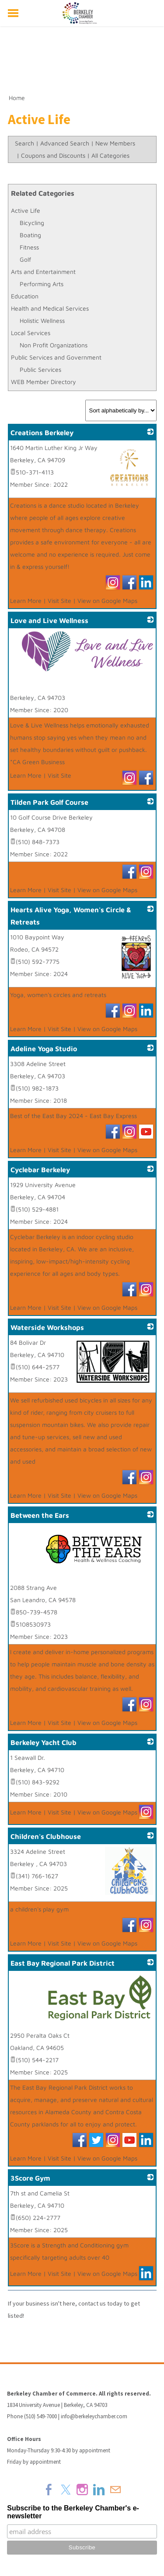  Describe the element at coordinates (50, 308) in the screenshot. I see `Health and Medical Services` at that location.